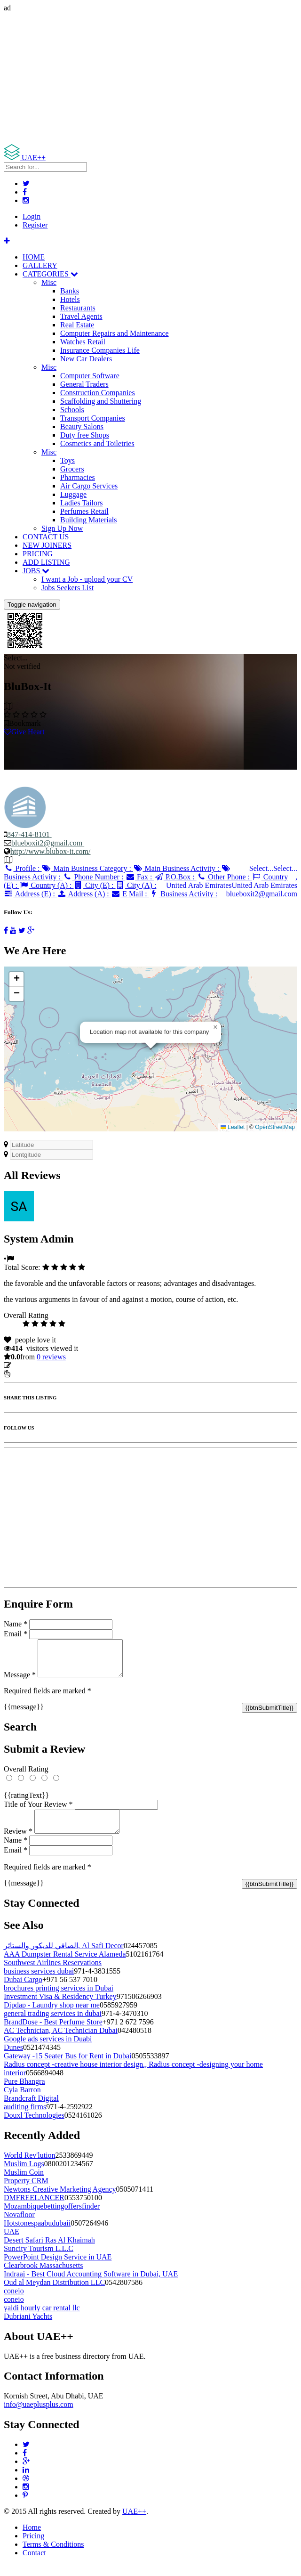 Image resolution: width=301 pixels, height=2576 pixels. I want to click on [button], so click(215, 1027).